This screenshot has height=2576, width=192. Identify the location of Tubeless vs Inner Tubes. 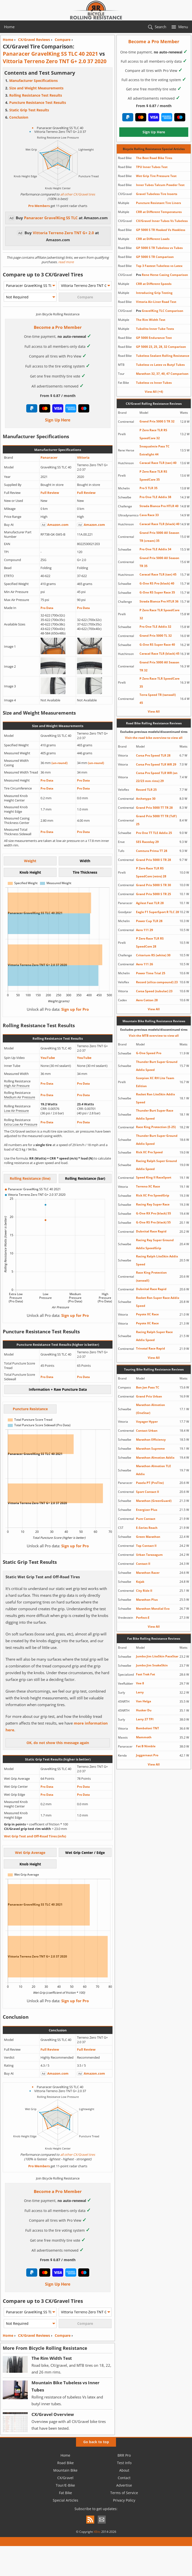
(154, 383).